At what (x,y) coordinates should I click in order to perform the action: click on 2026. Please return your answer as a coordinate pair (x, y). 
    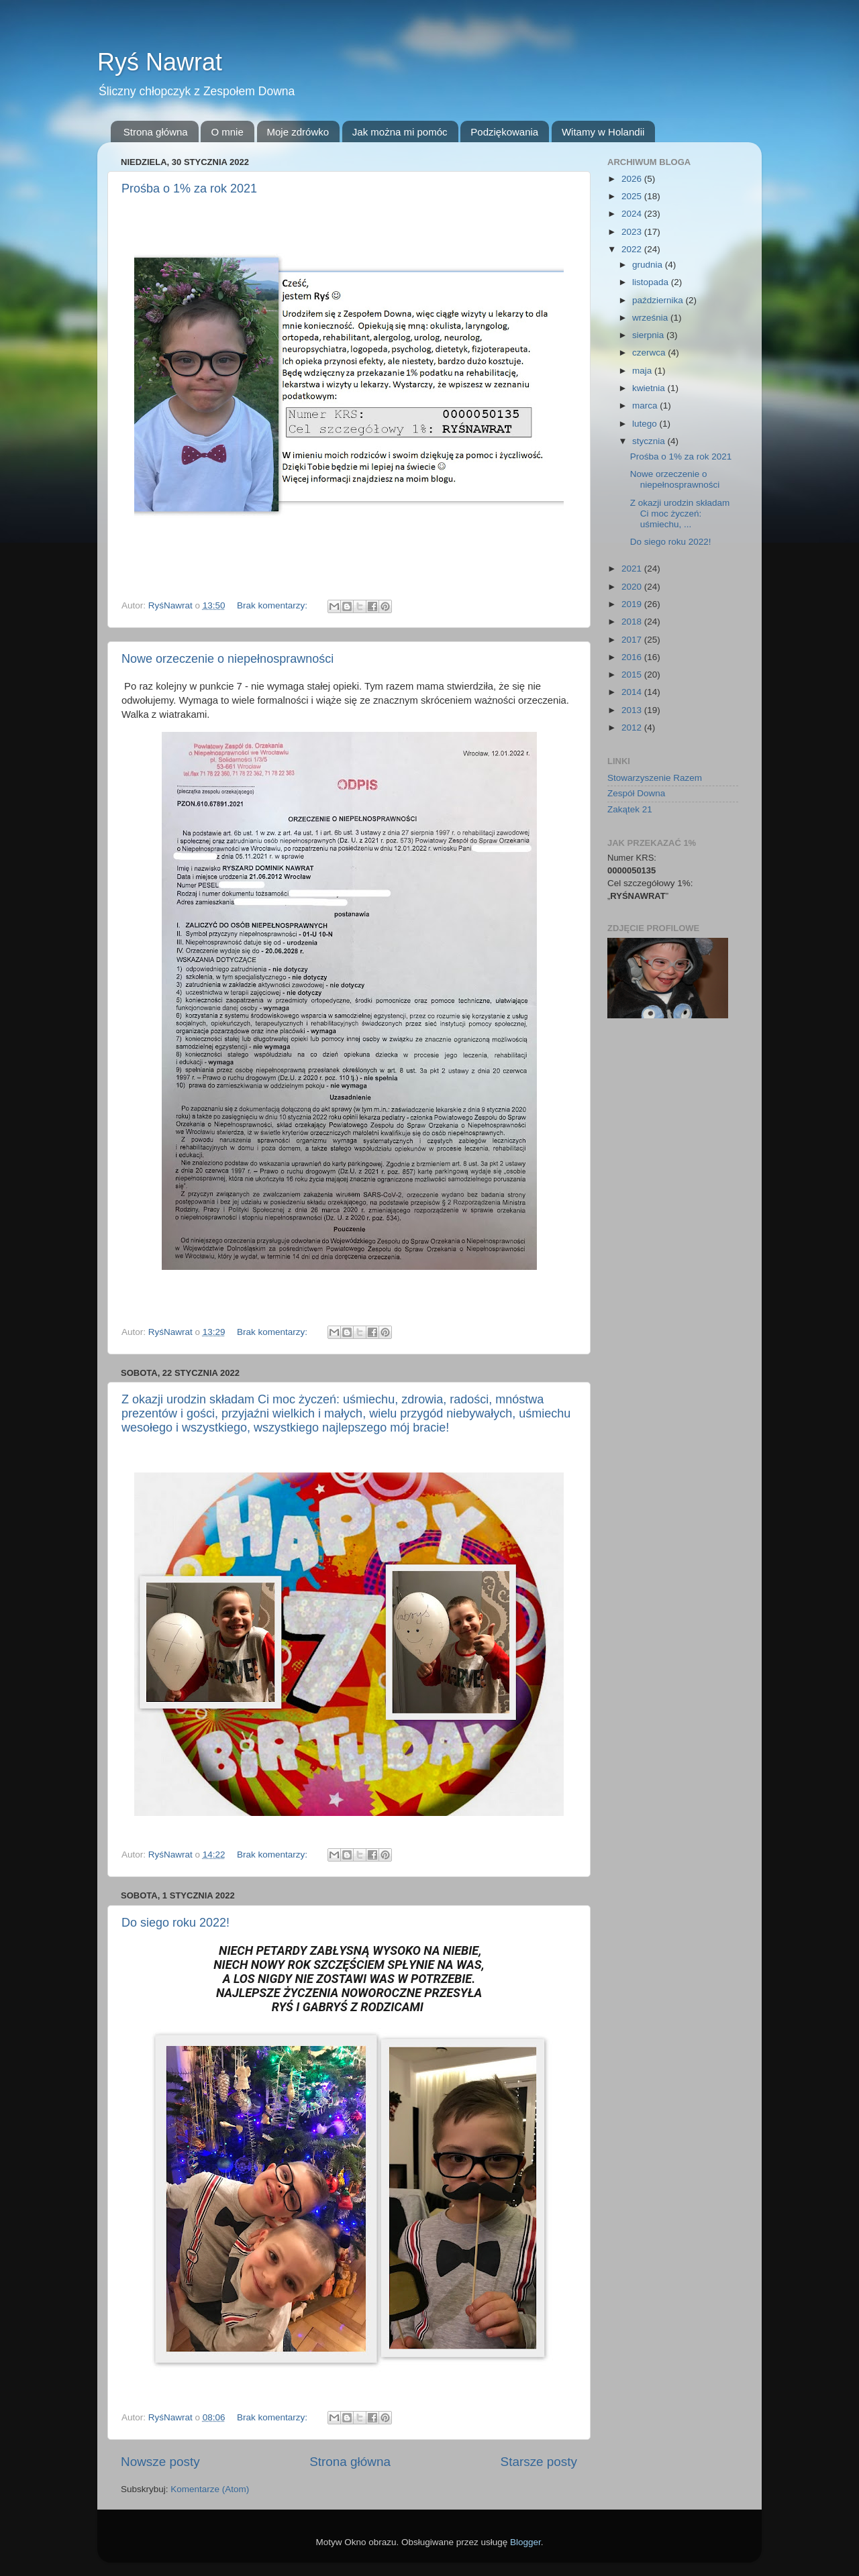
    Looking at the image, I should click on (632, 179).